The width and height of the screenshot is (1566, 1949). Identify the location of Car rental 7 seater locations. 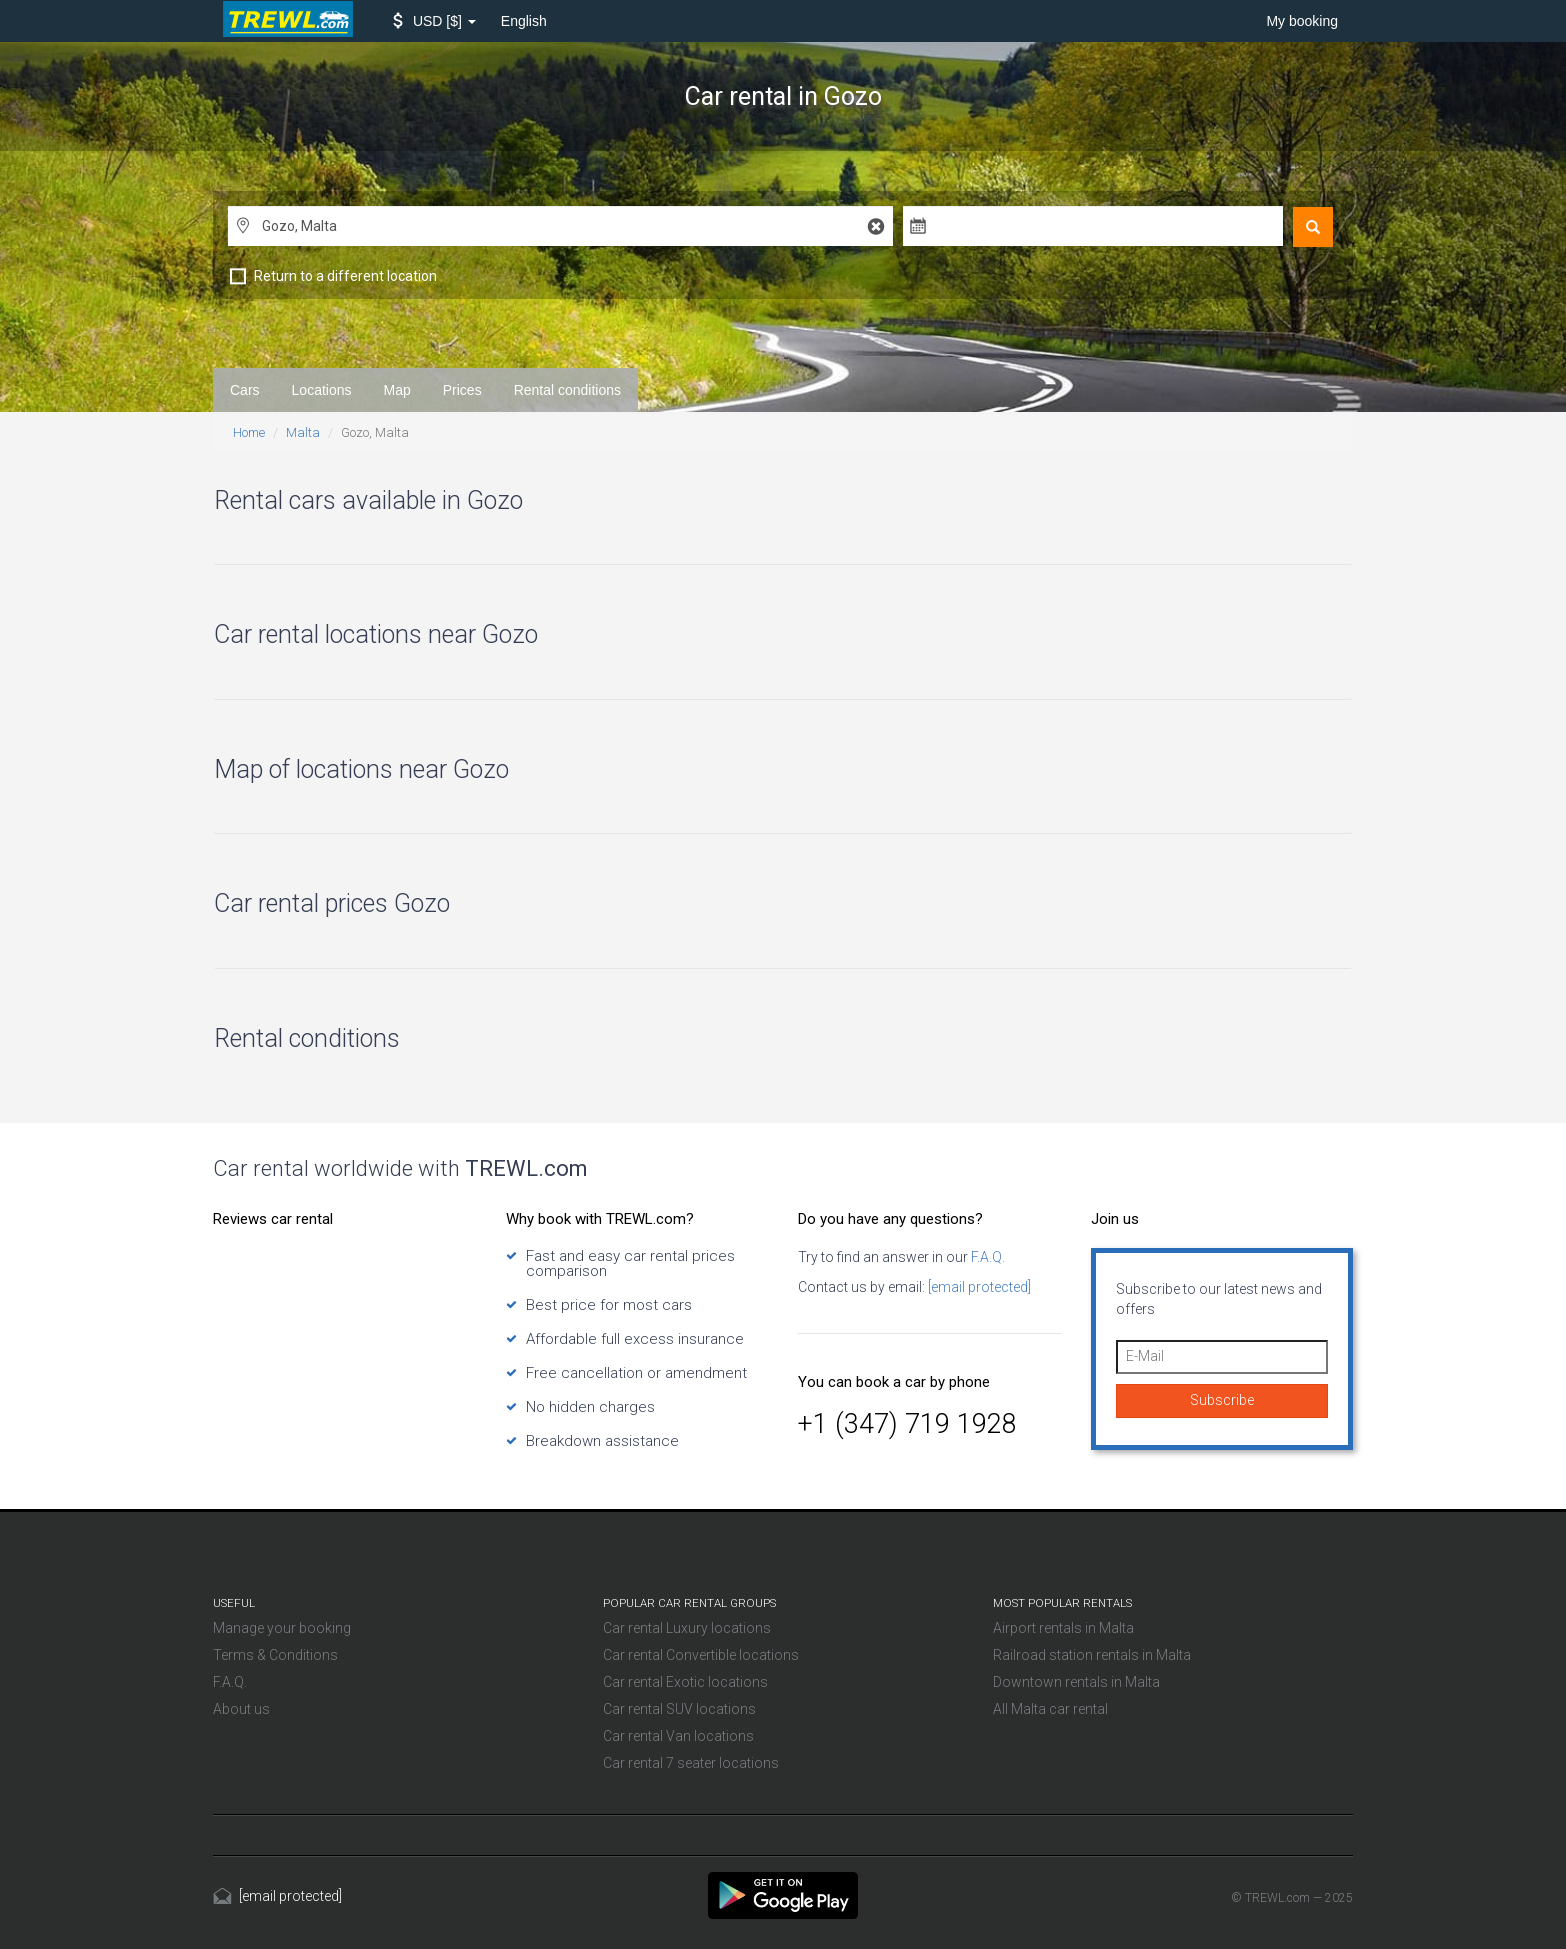
(691, 1763).